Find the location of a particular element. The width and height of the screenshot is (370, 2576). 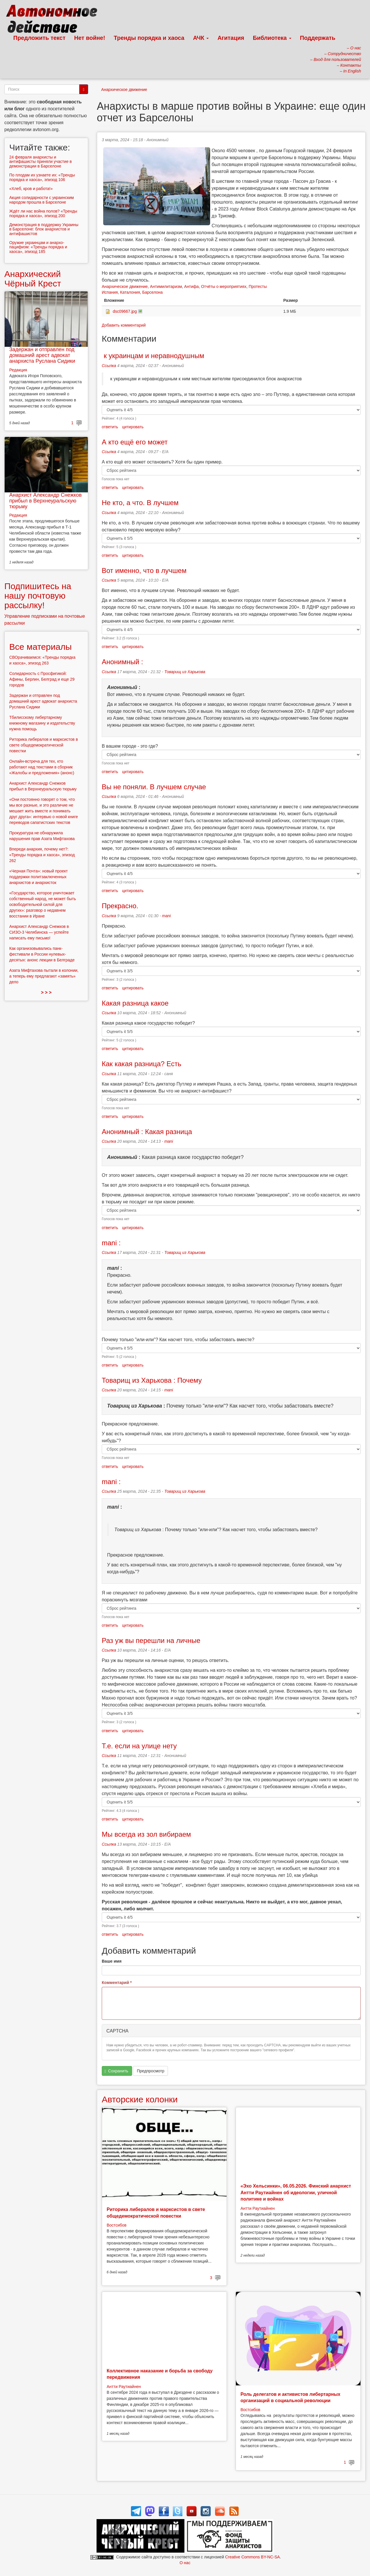

Анонимный : Какая разница is located at coordinates (147, 1132).